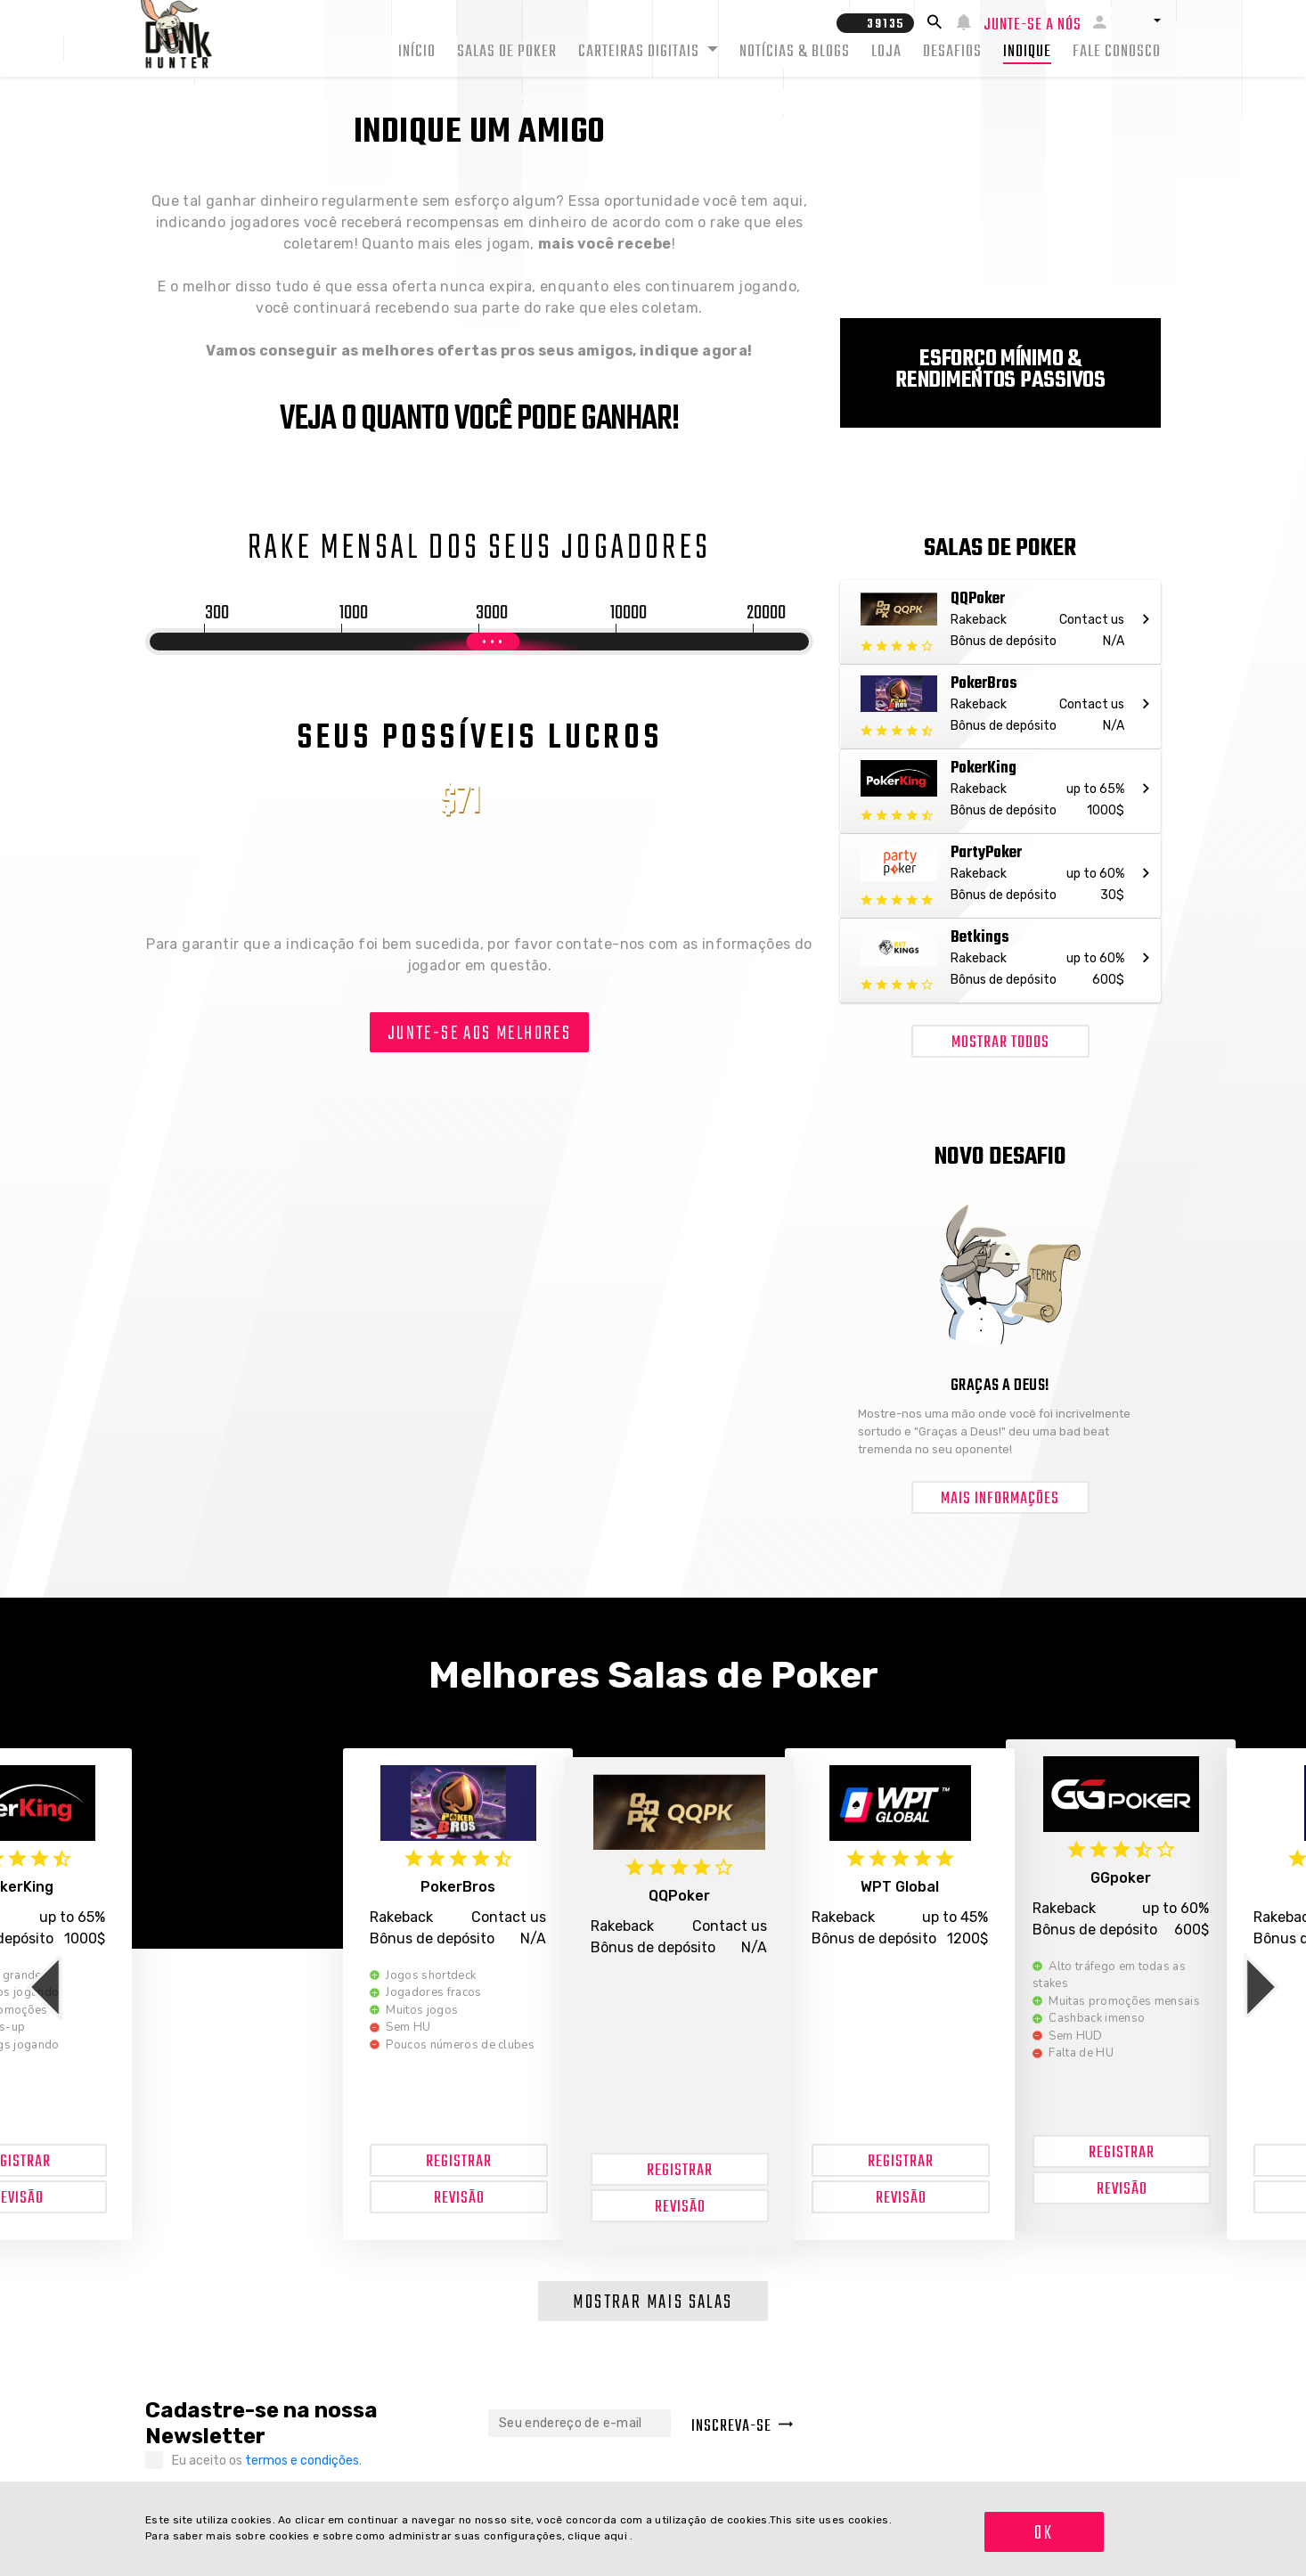 The height and width of the screenshot is (2576, 1306). Describe the element at coordinates (617, 2536) in the screenshot. I see `aqui` at that location.